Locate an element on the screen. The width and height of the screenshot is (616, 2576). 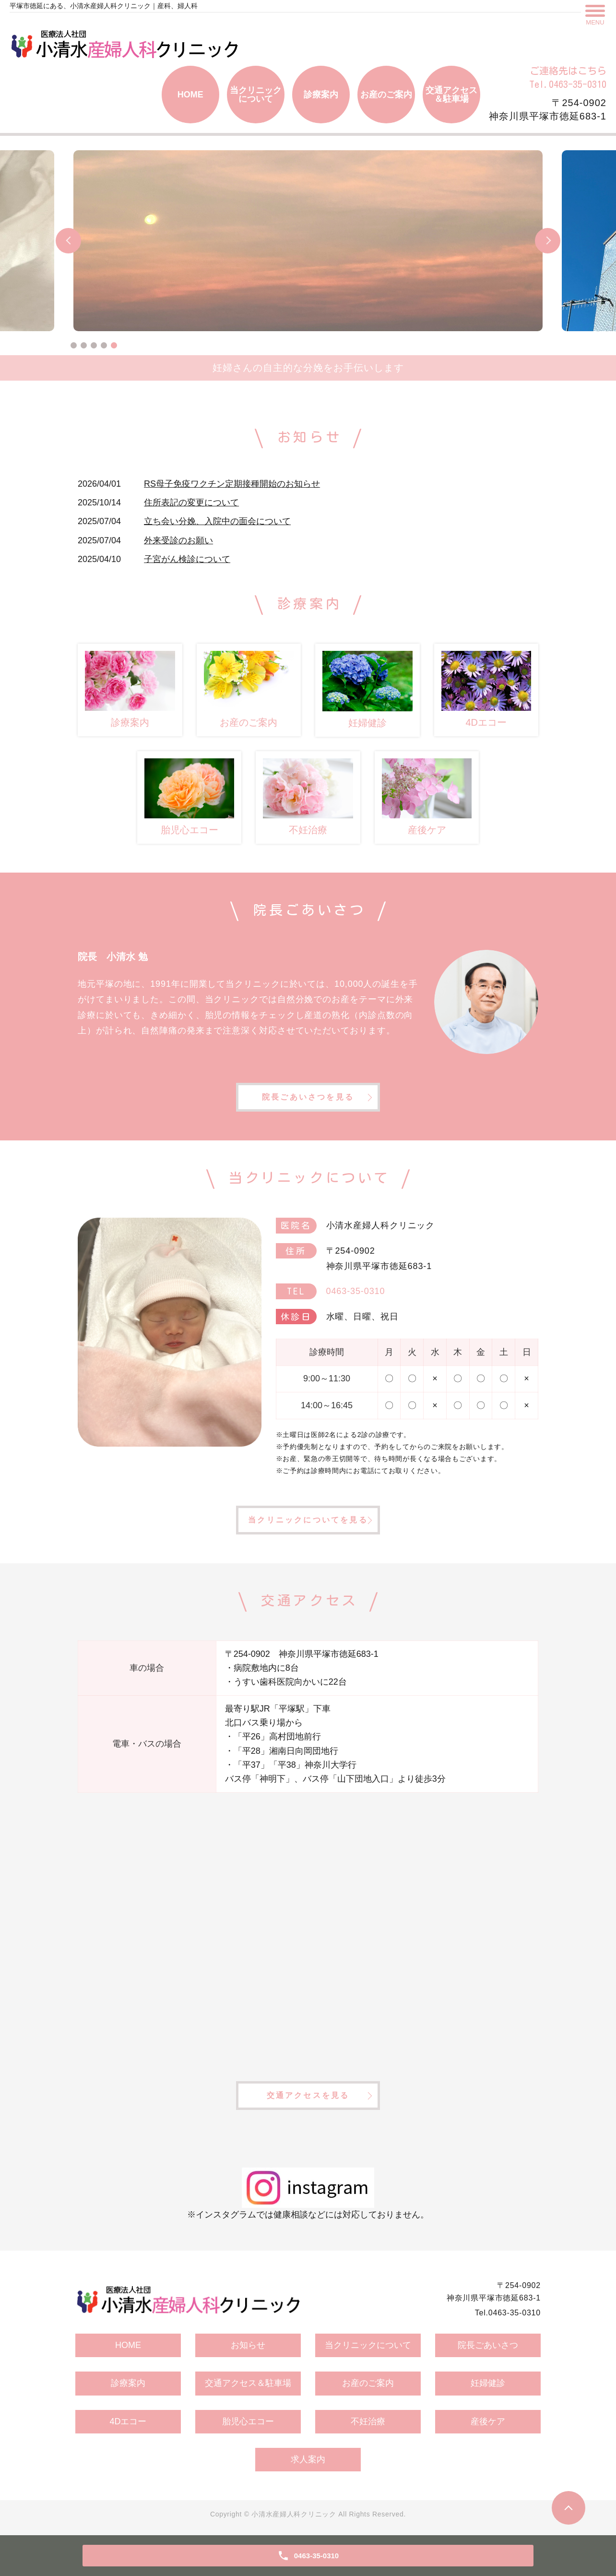
住所表記の変更について is located at coordinates (191, 502).